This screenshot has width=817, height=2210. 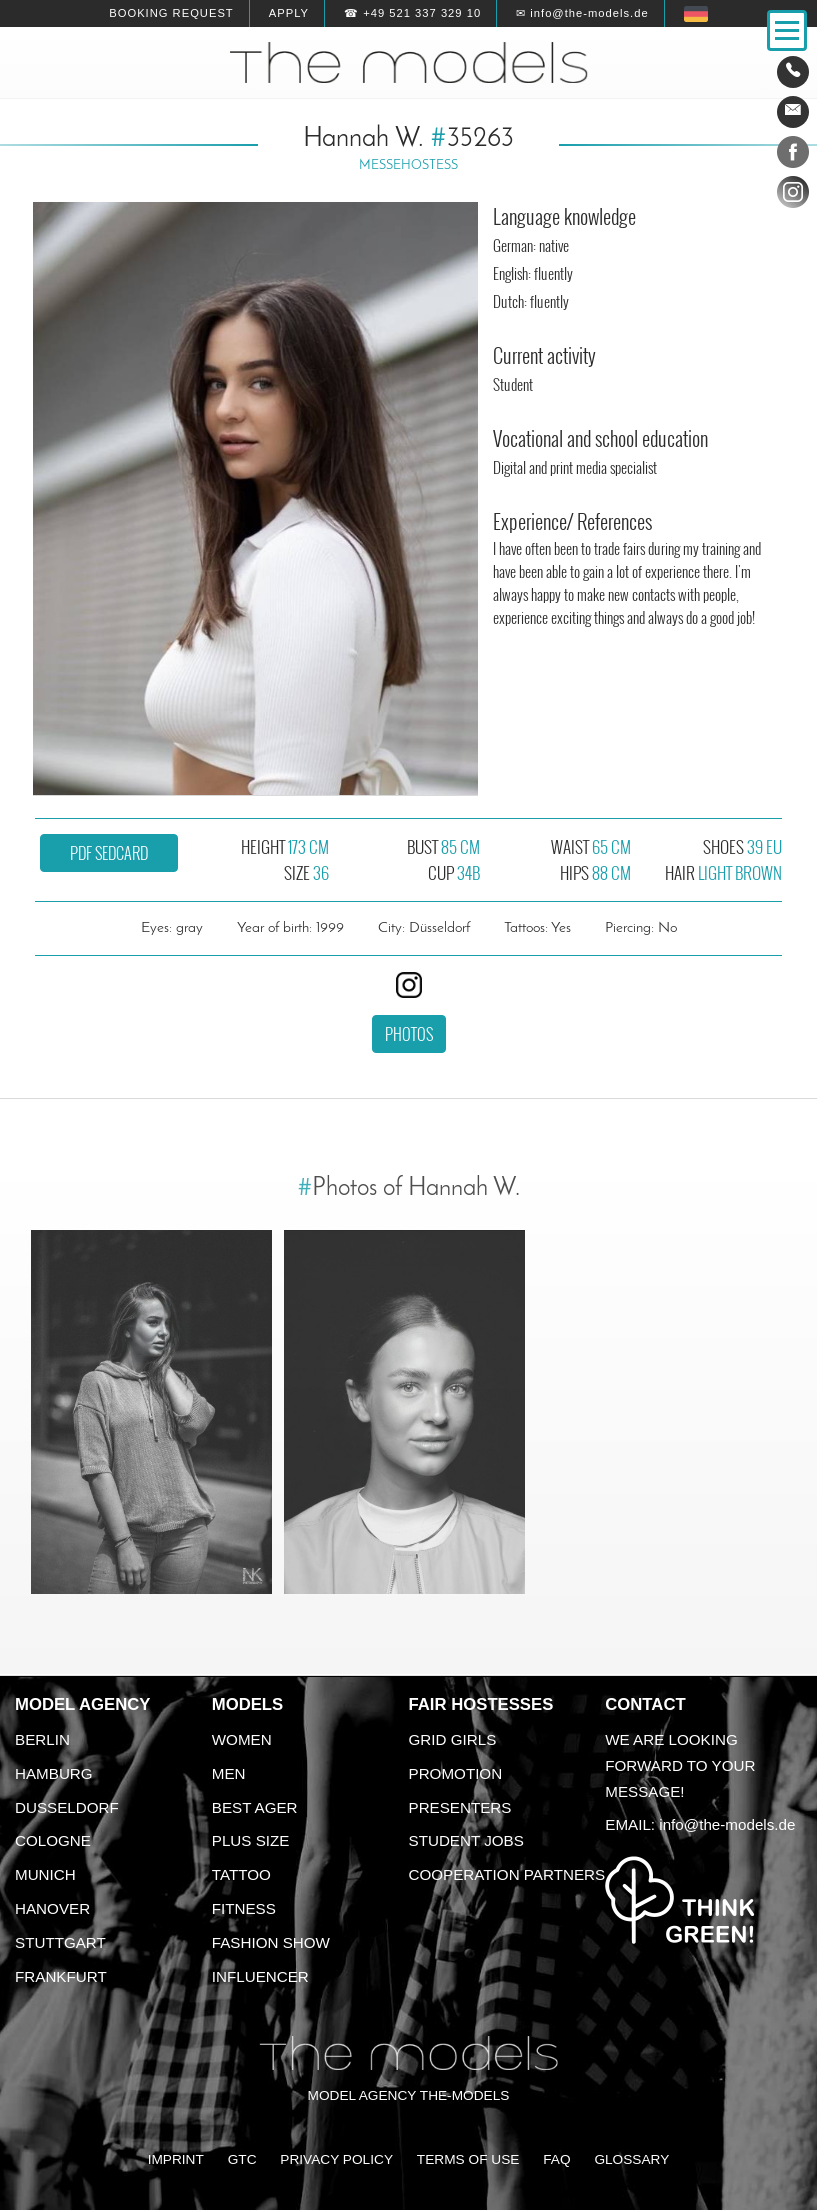 I want to click on Fair Hostesses, so click(x=481, y=1704).